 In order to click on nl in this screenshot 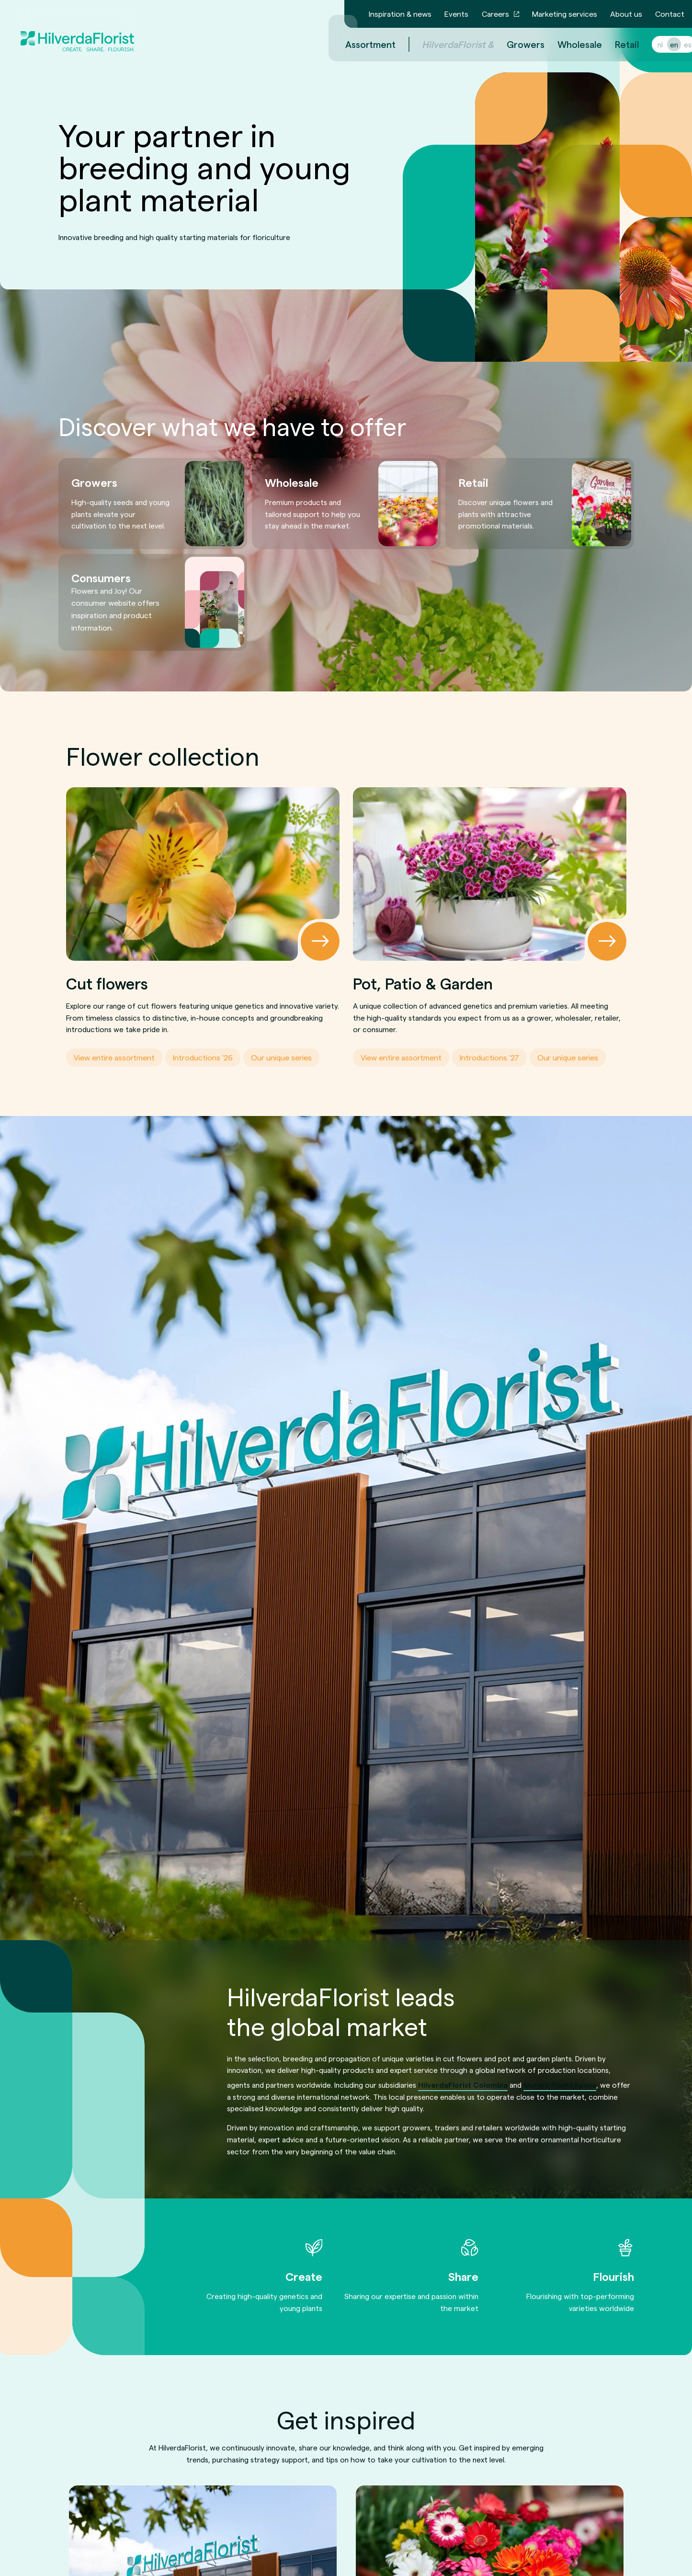, I will do `click(648, 44)`.